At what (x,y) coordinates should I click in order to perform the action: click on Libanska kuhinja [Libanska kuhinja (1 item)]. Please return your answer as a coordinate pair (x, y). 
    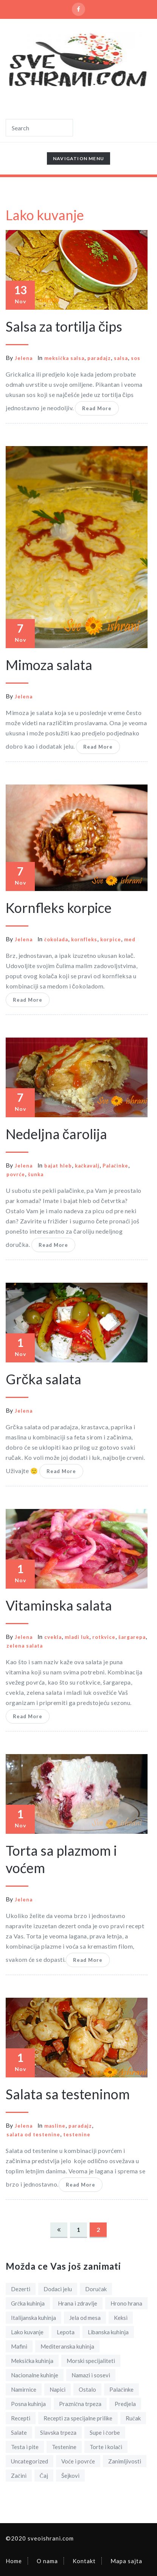
    Looking at the image, I should click on (108, 2332).